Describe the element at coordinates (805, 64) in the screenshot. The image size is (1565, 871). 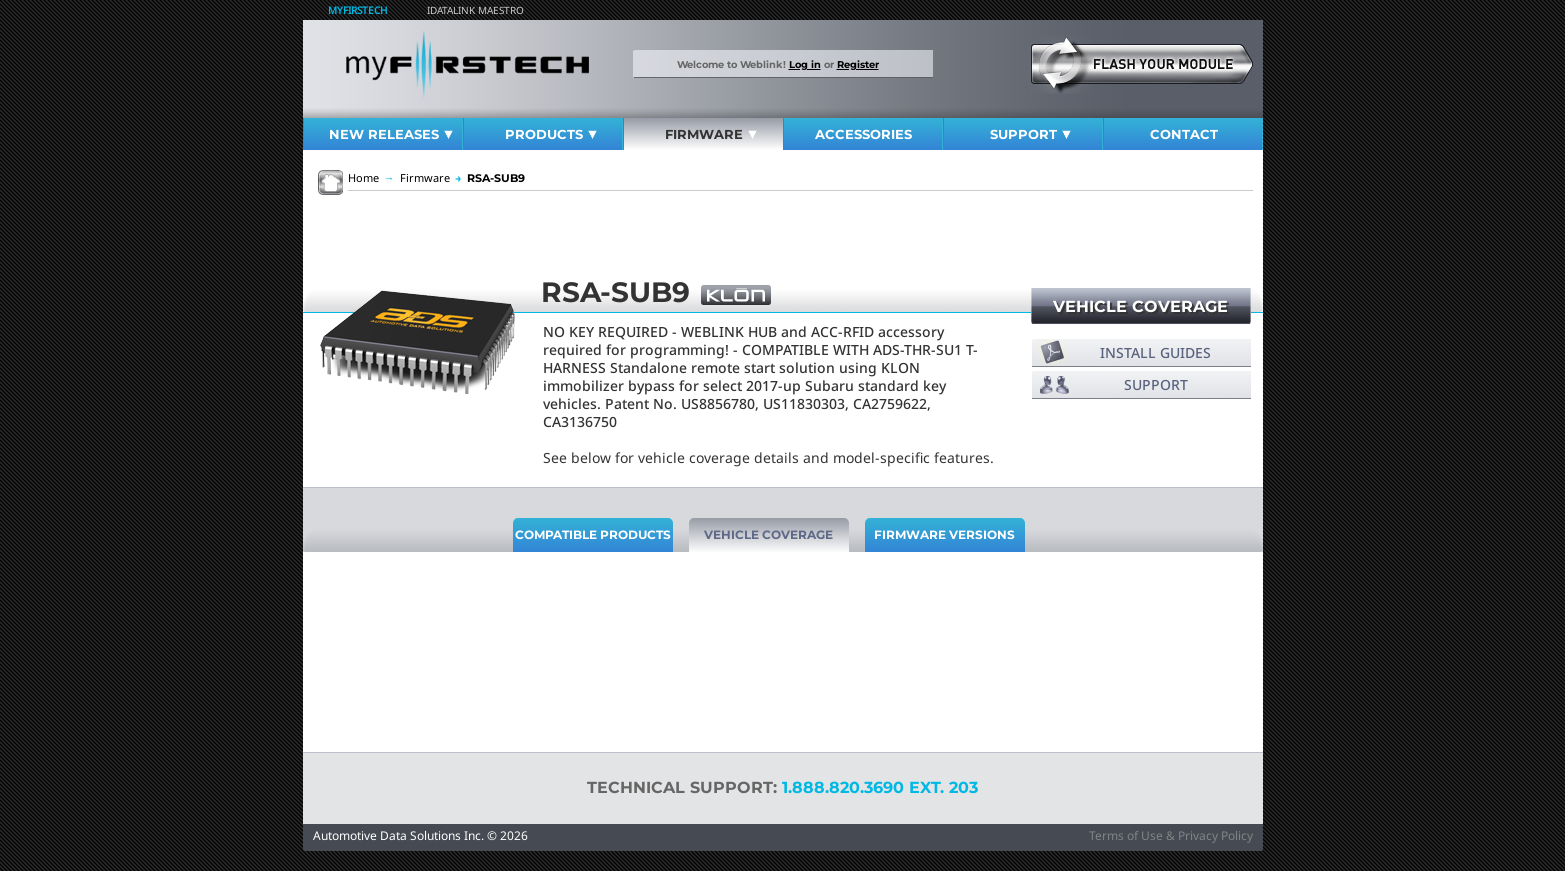
I see `Log in` at that location.